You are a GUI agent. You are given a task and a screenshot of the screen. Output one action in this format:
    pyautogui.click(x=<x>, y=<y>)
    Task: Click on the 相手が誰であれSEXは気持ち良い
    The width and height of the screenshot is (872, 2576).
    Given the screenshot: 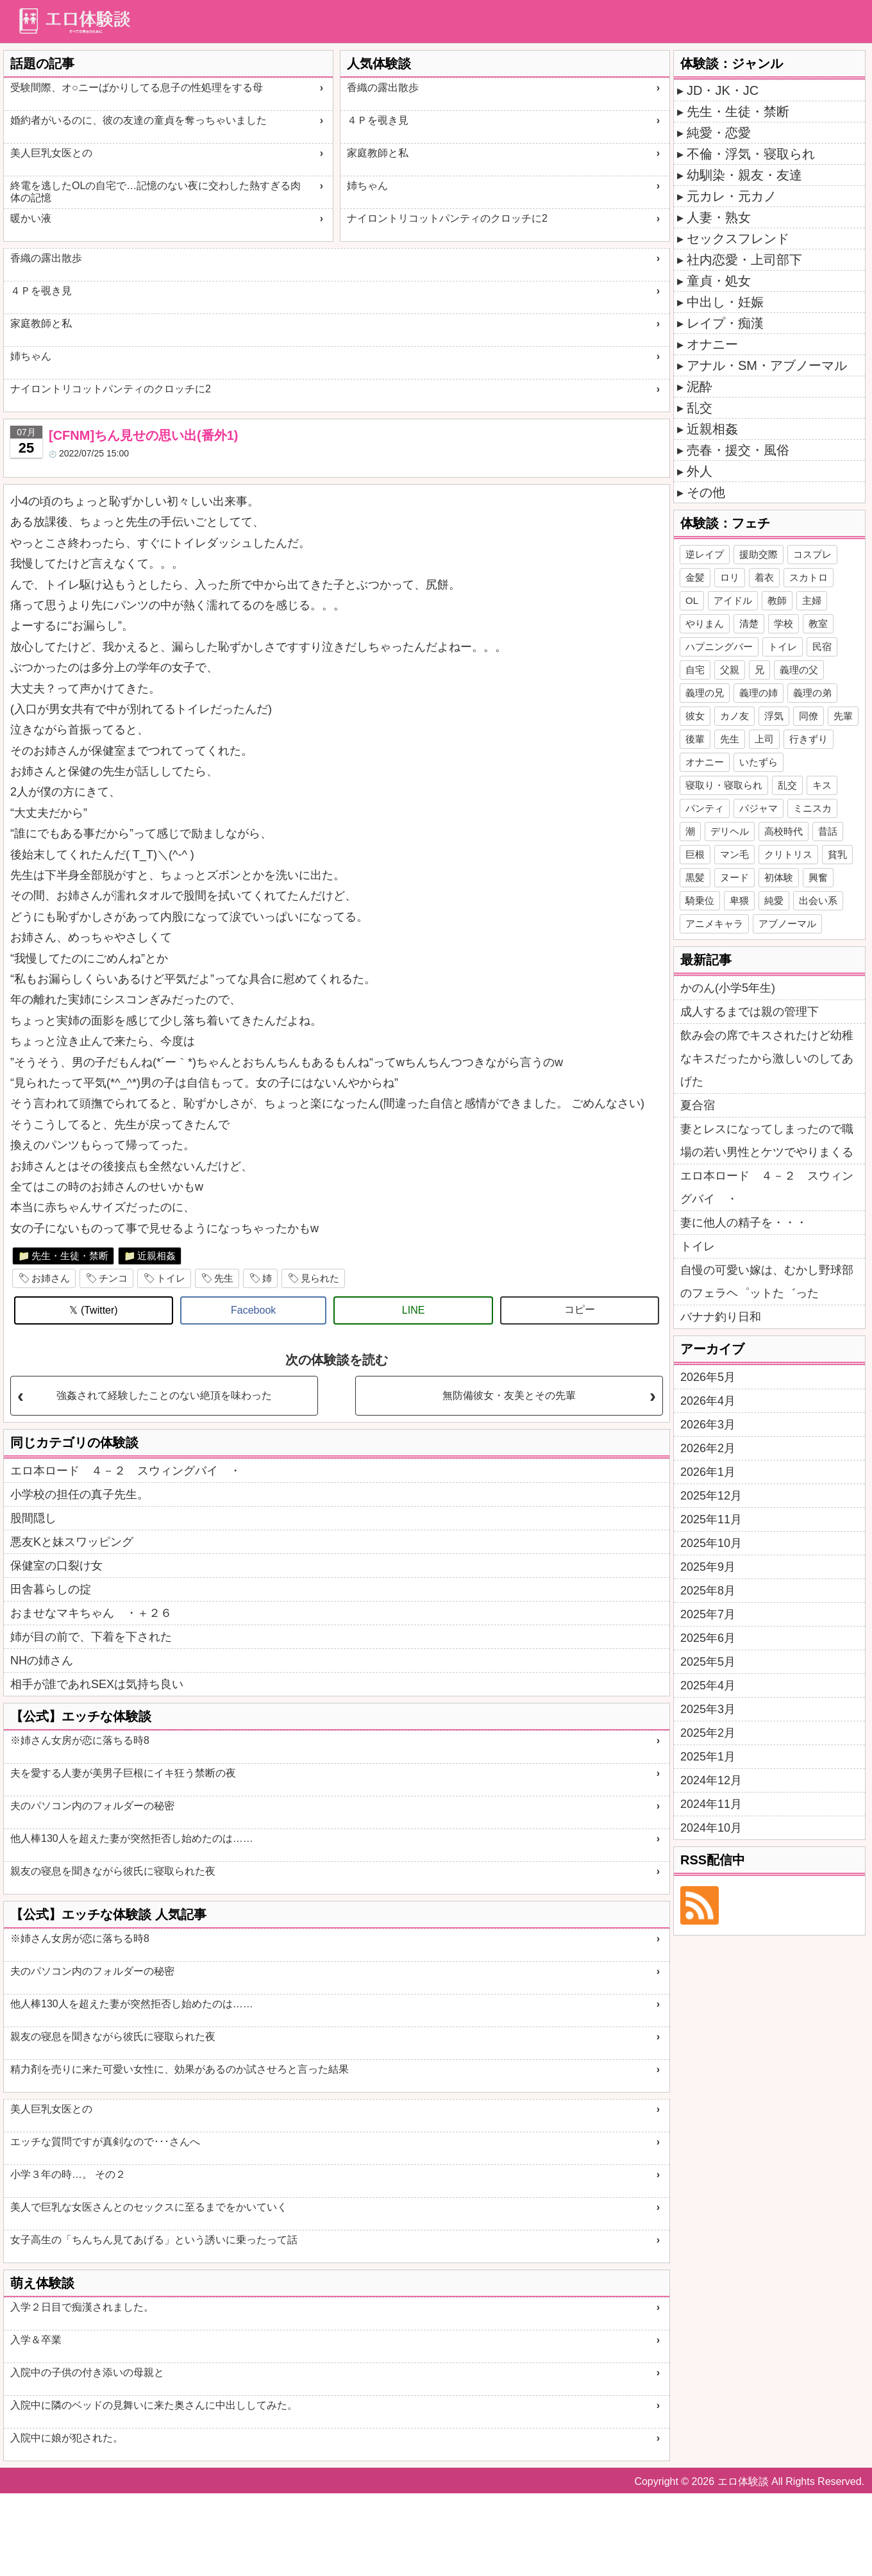 What is the action you would take?
    pyautogui.click(x=96, y=1684)
    